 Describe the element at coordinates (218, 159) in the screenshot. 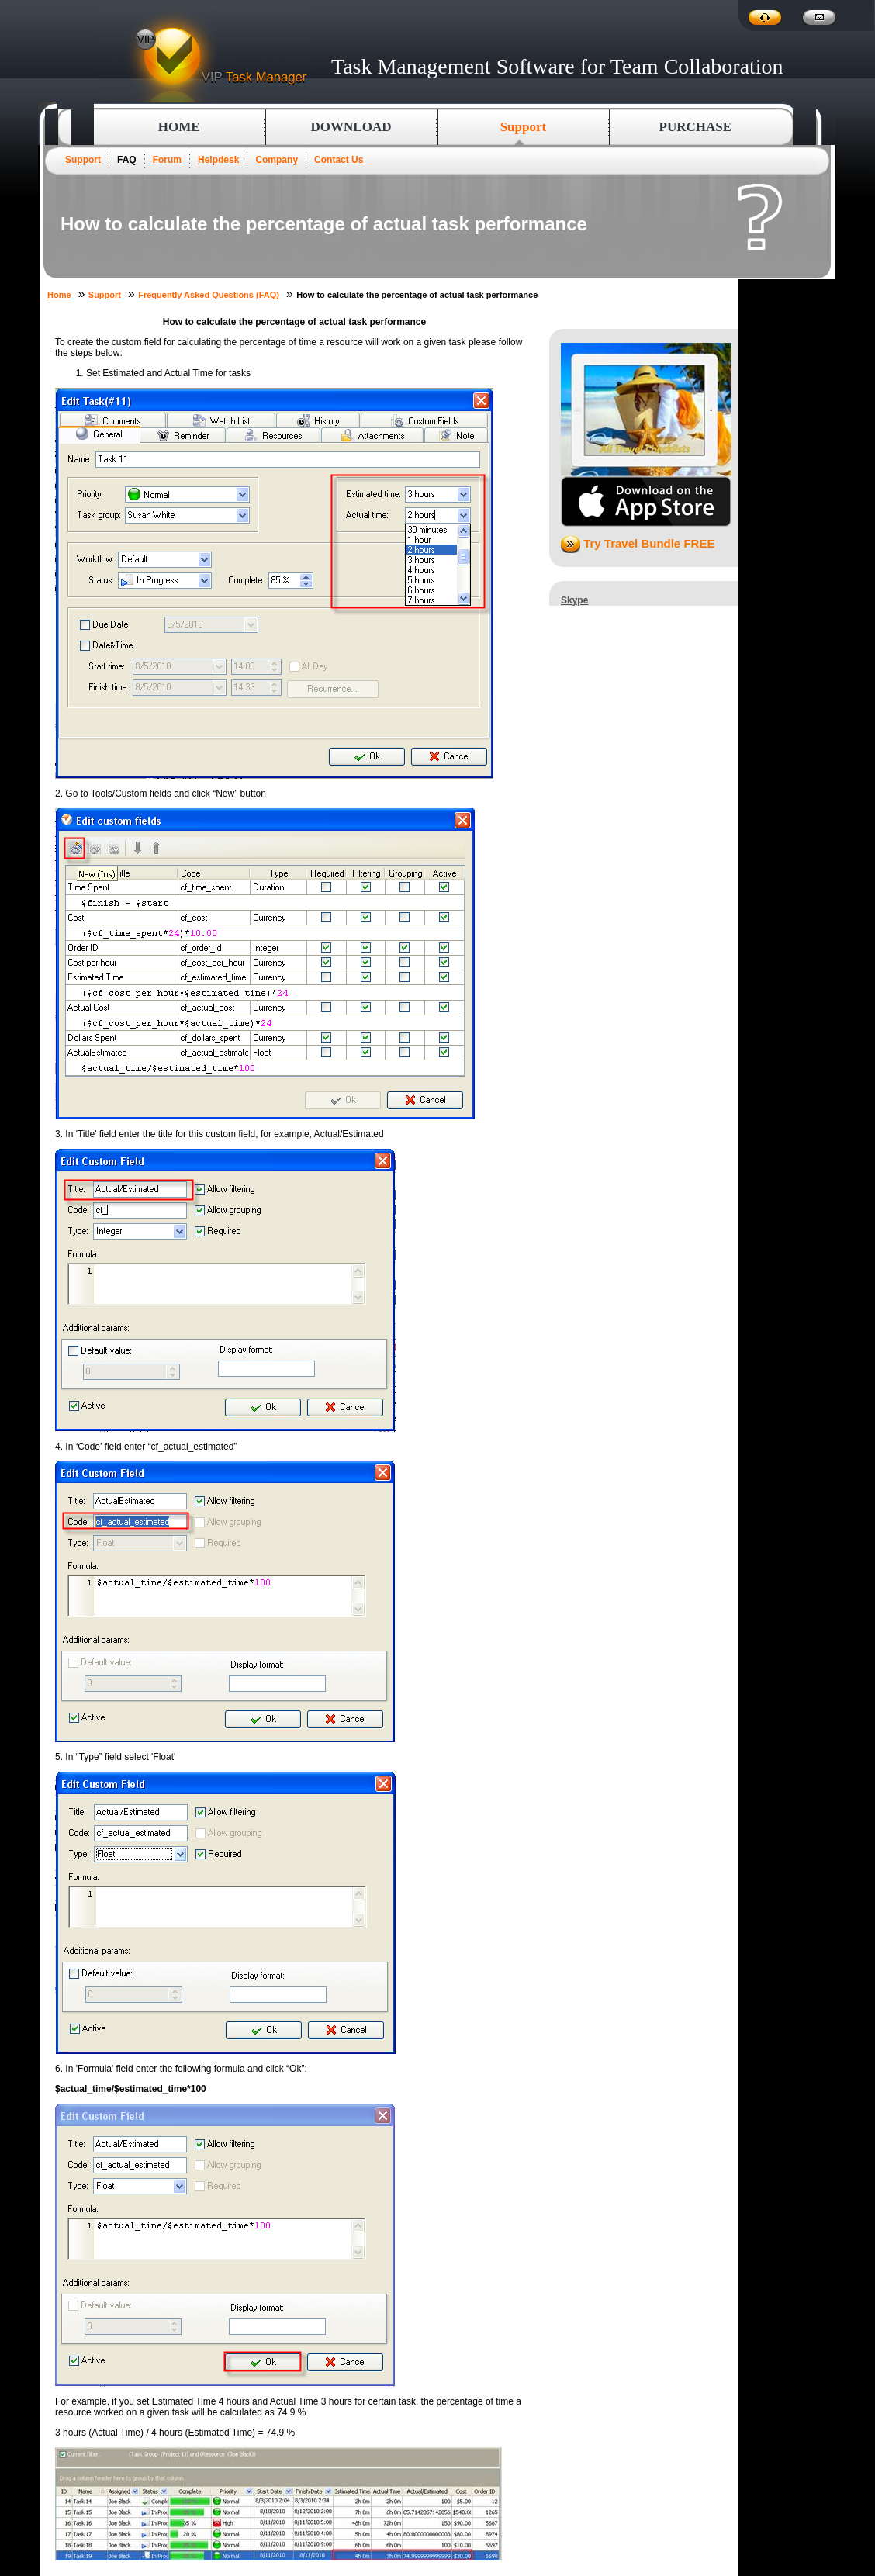

I see `Helpdesk` at that location.